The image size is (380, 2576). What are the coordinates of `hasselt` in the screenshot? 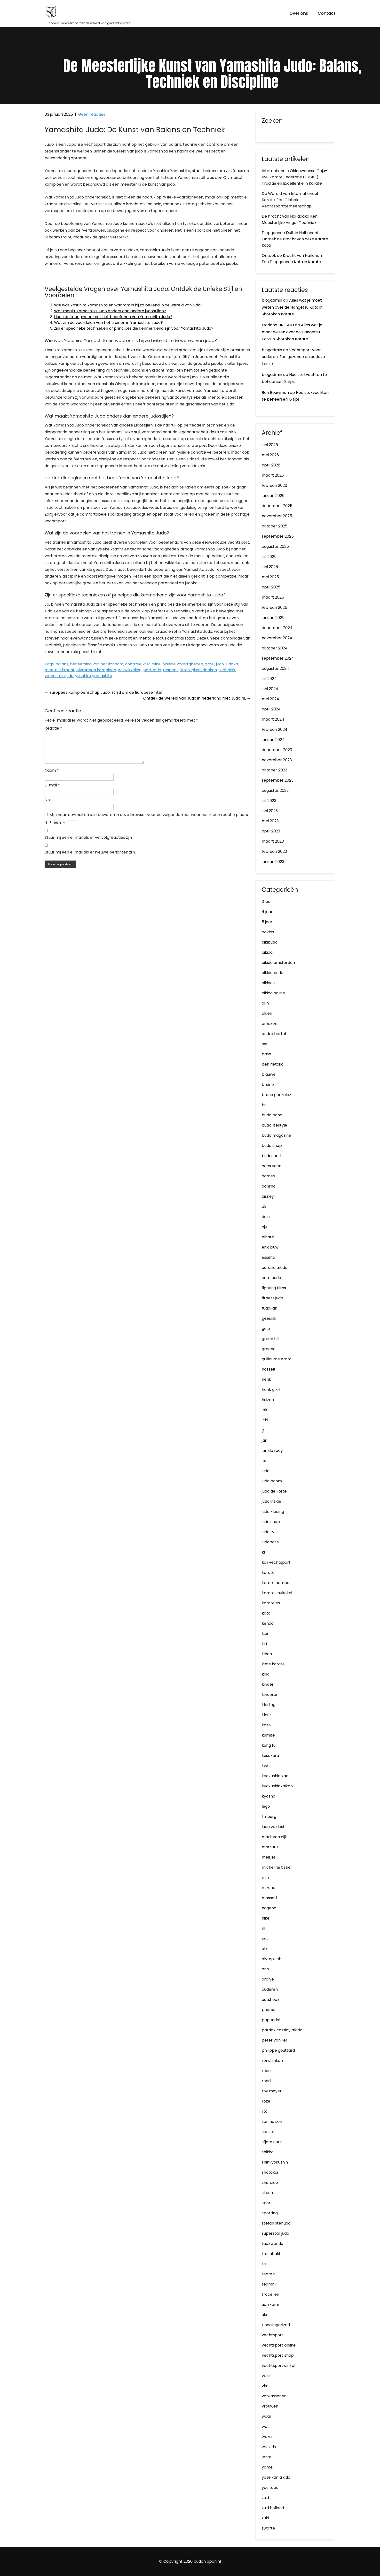 It's located at (269, 1369).